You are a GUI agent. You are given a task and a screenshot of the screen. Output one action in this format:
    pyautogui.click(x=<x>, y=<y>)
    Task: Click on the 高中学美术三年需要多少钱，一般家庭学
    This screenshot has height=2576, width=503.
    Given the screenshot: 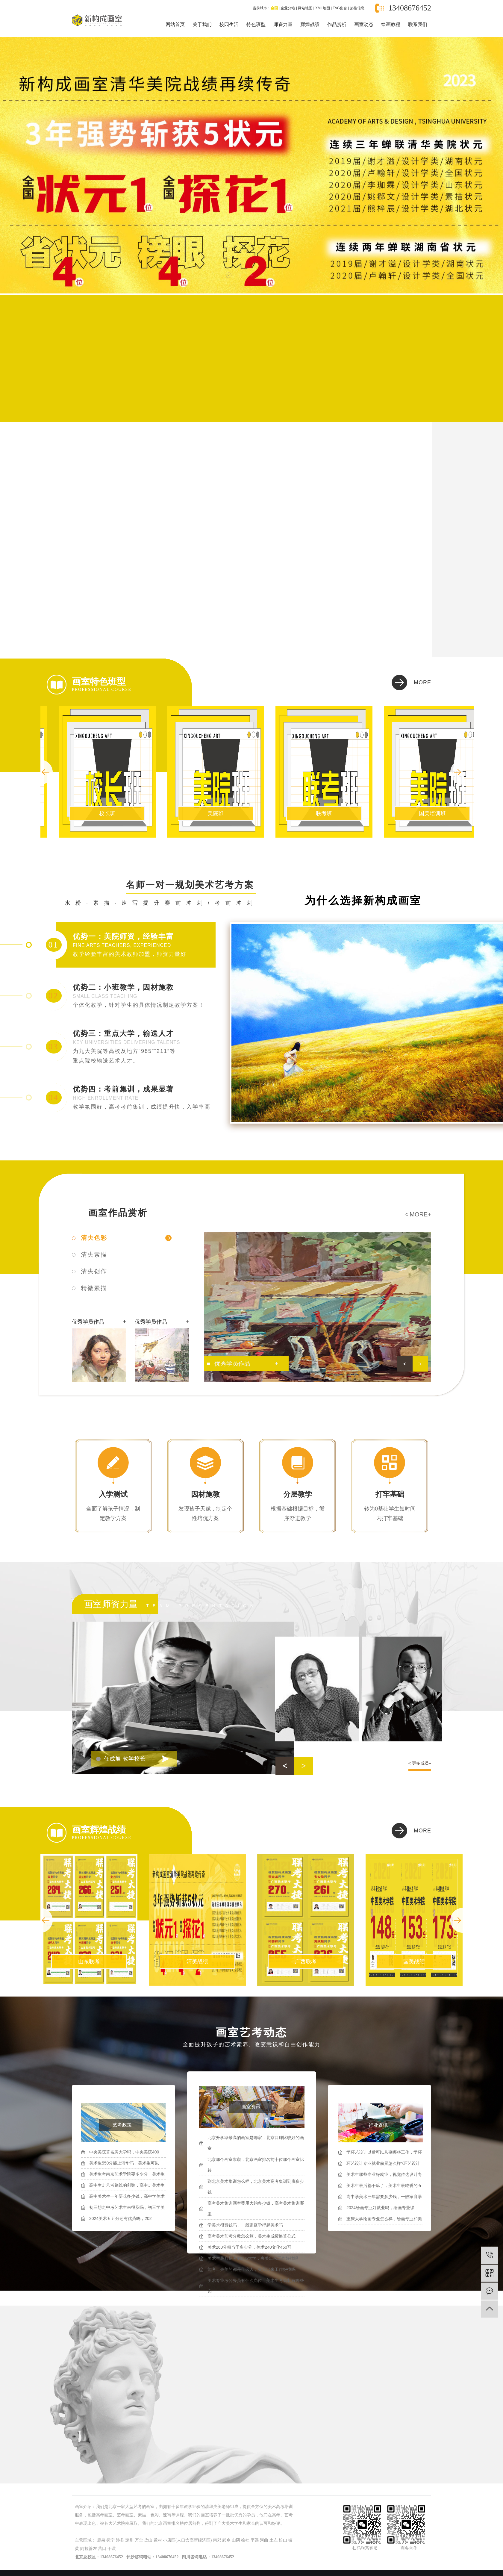 What is the action you would take?
    pyautogui.click(x=384, y=2196)
    